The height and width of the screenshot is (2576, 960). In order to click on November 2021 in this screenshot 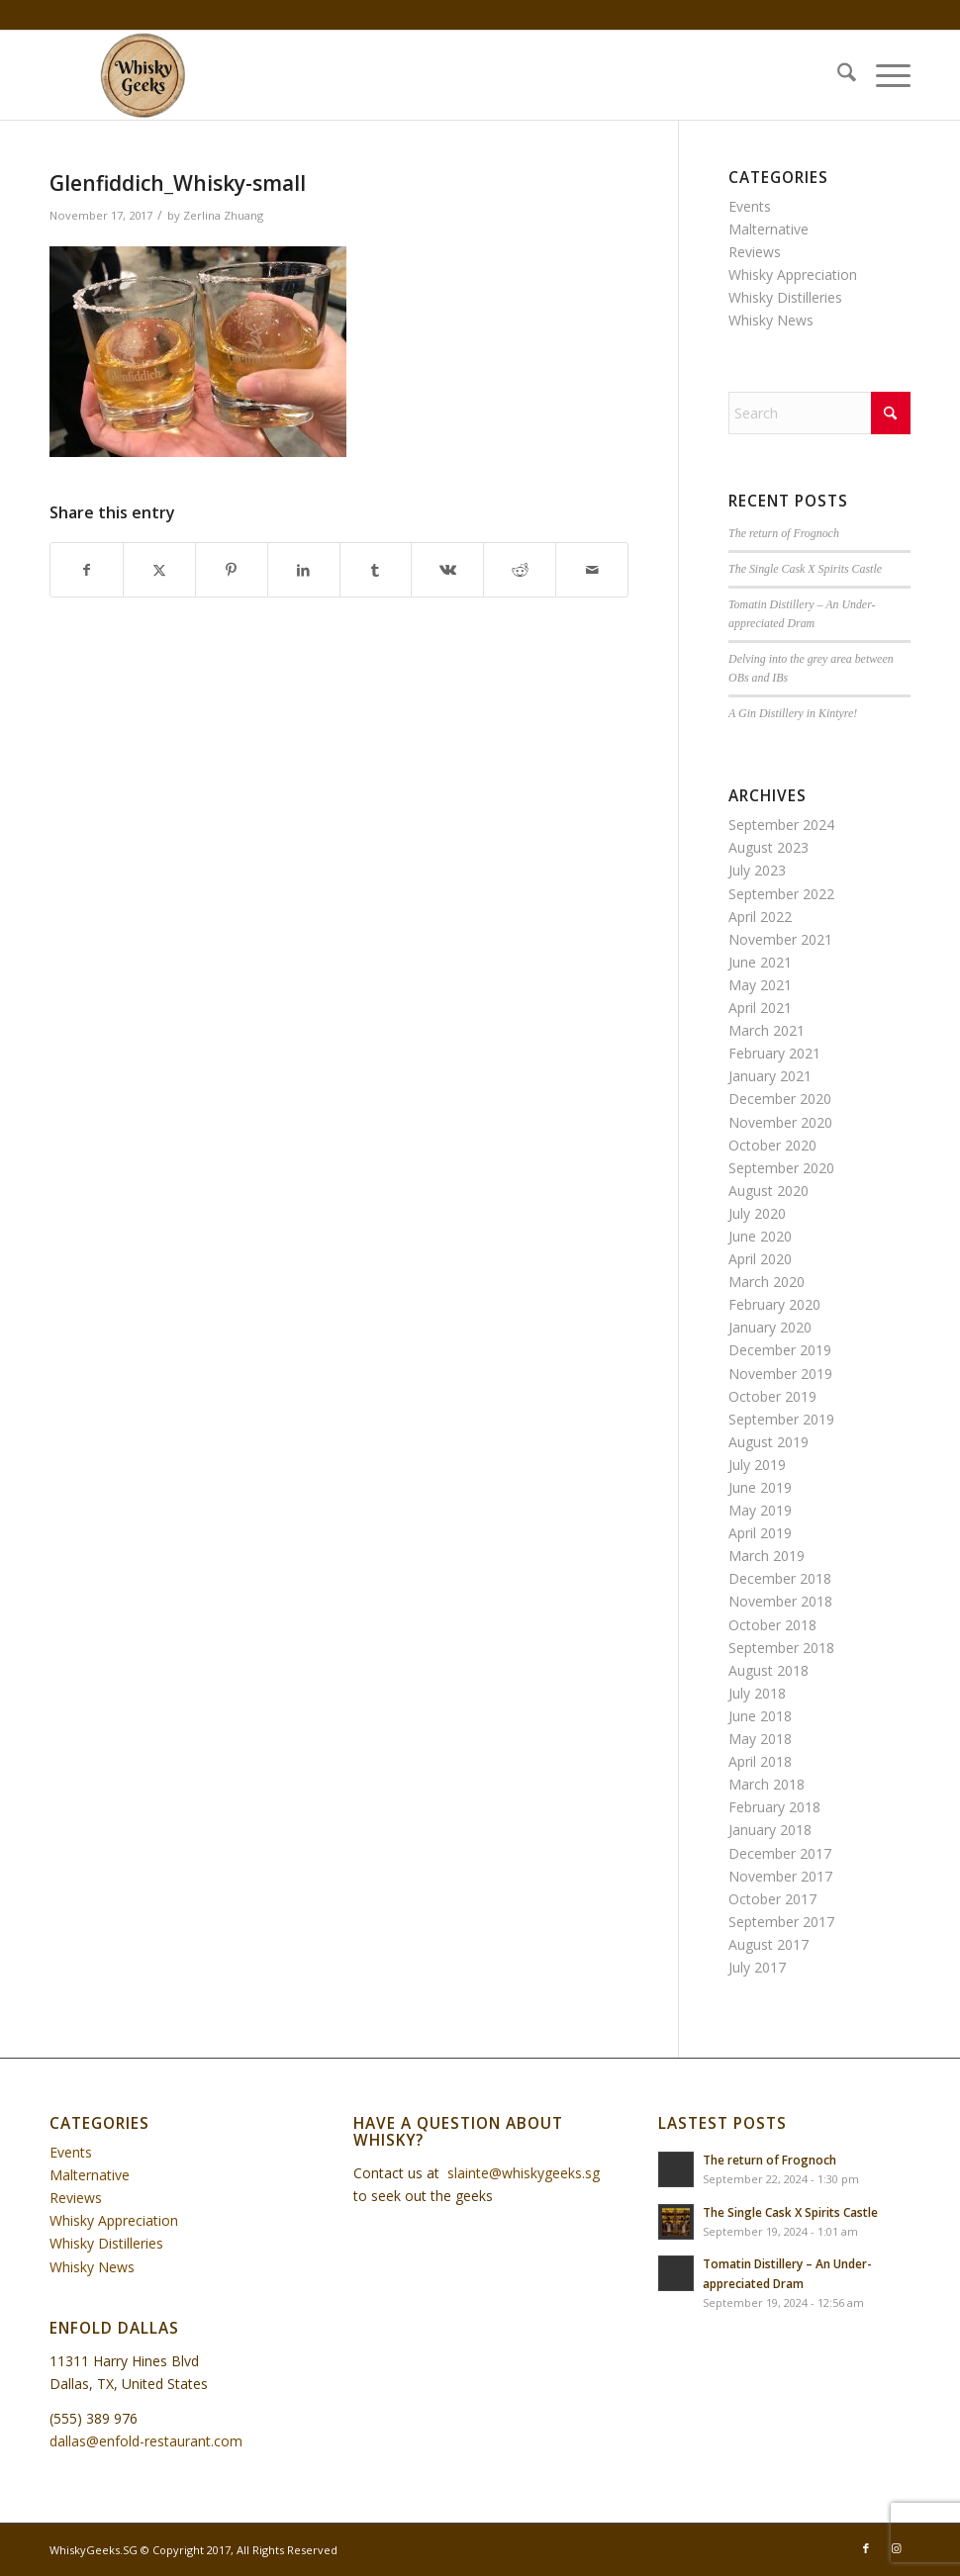, I will do `click(780, 939)`.